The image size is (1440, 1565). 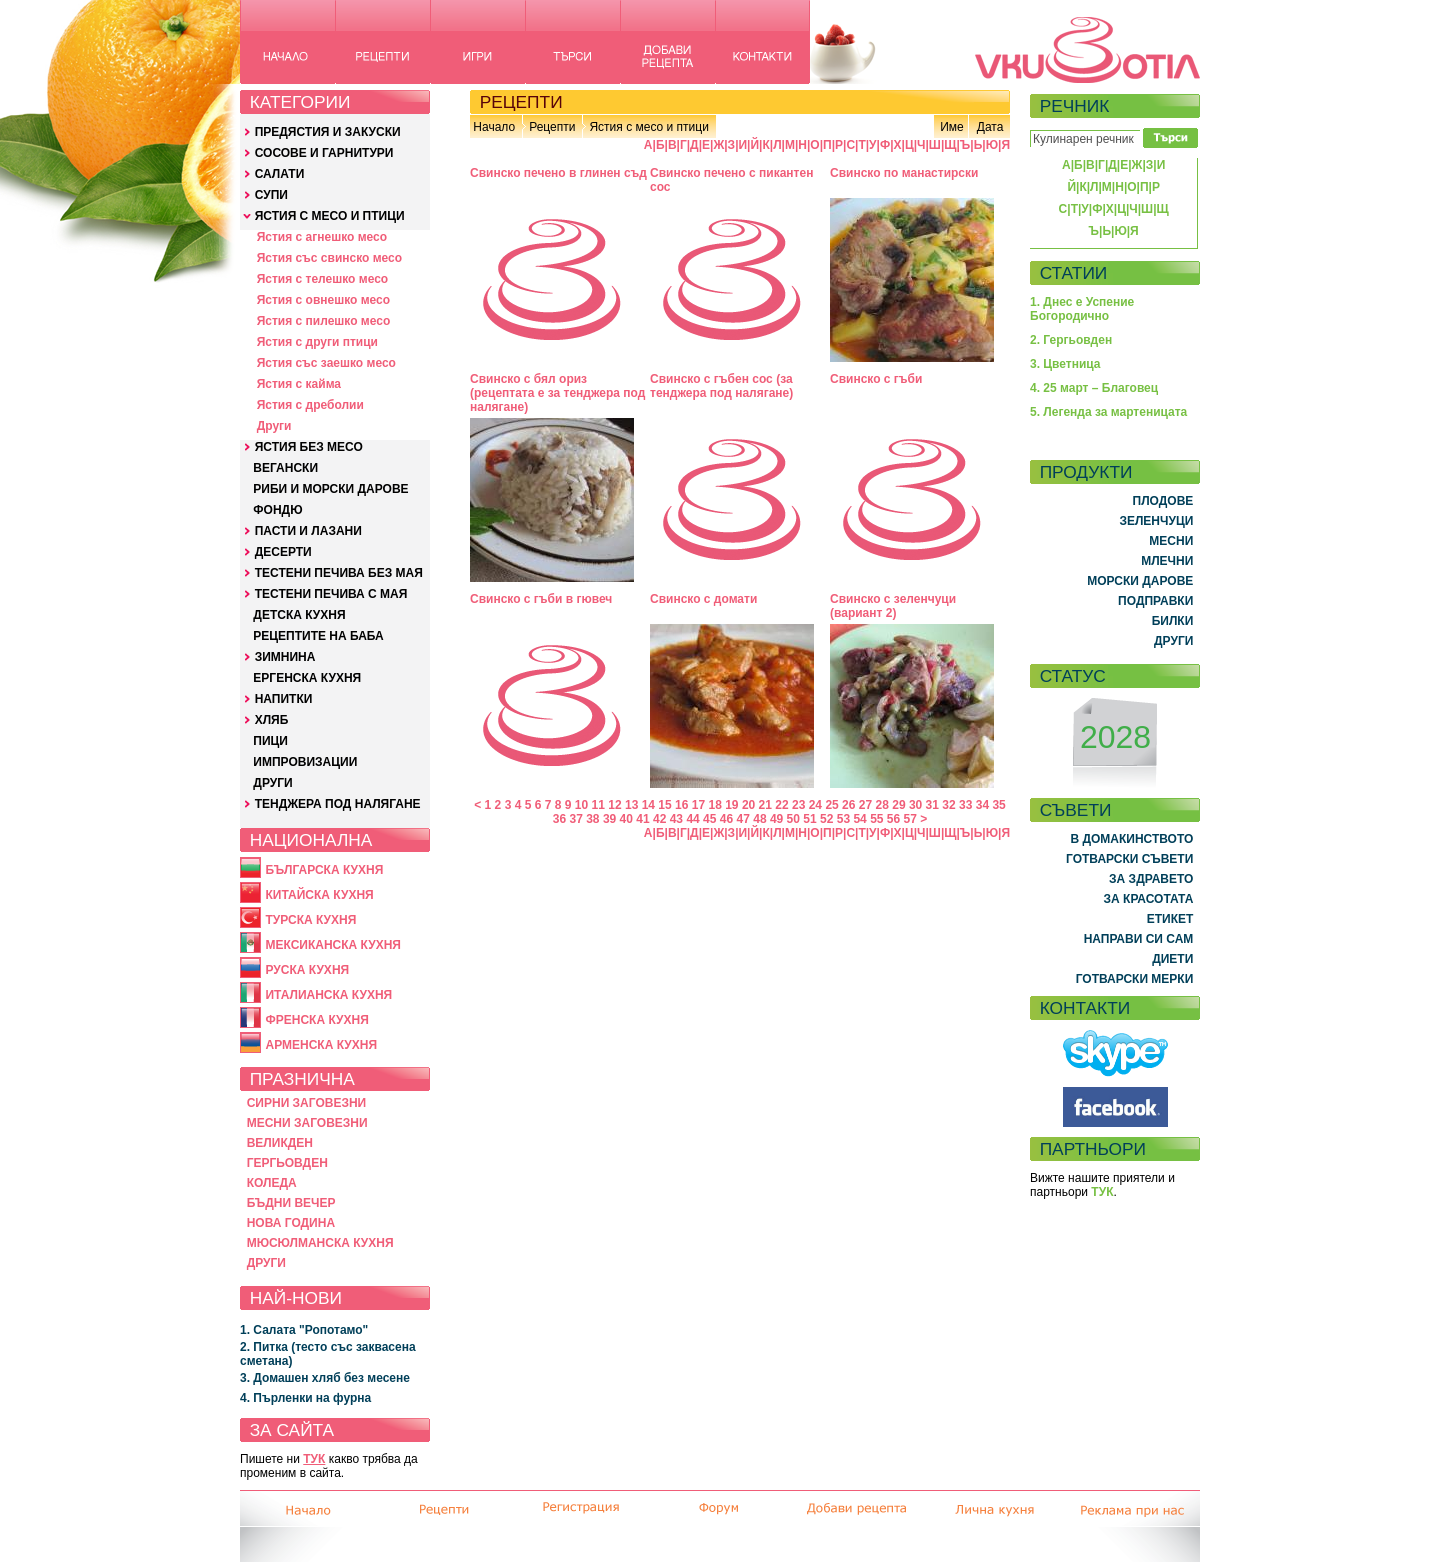 I want to click on ГЕРГЬОВДЕН, so click(x=287, y=1163).